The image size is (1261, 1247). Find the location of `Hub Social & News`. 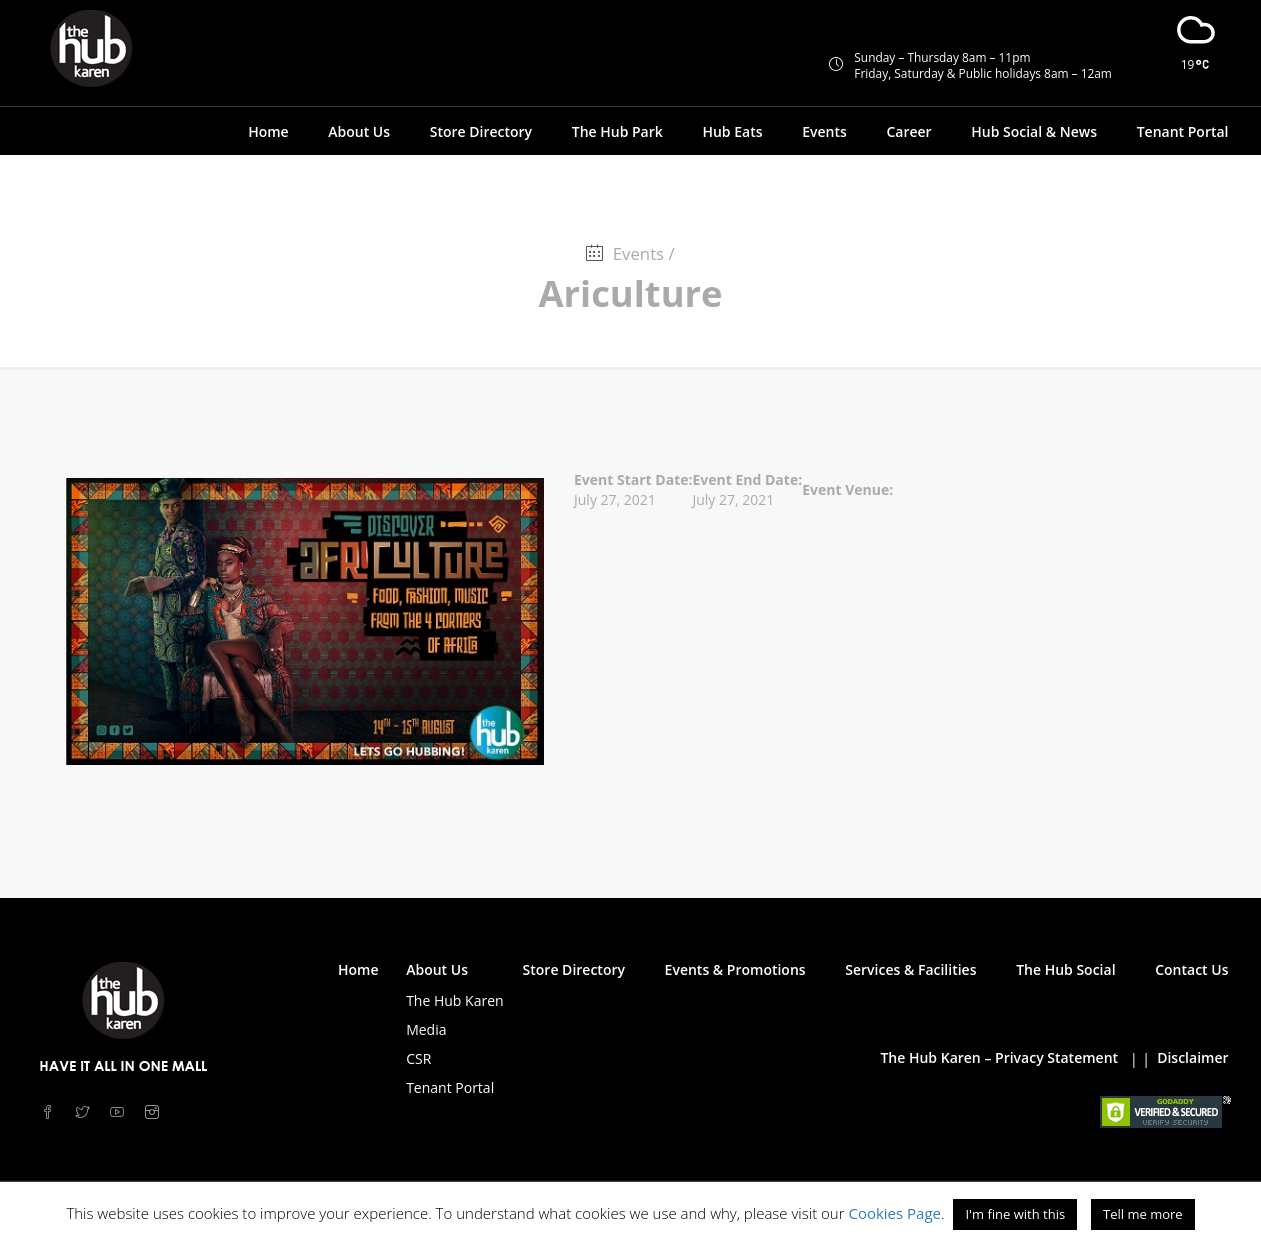

Hub Social & News is located at coordinates (1034, 131).